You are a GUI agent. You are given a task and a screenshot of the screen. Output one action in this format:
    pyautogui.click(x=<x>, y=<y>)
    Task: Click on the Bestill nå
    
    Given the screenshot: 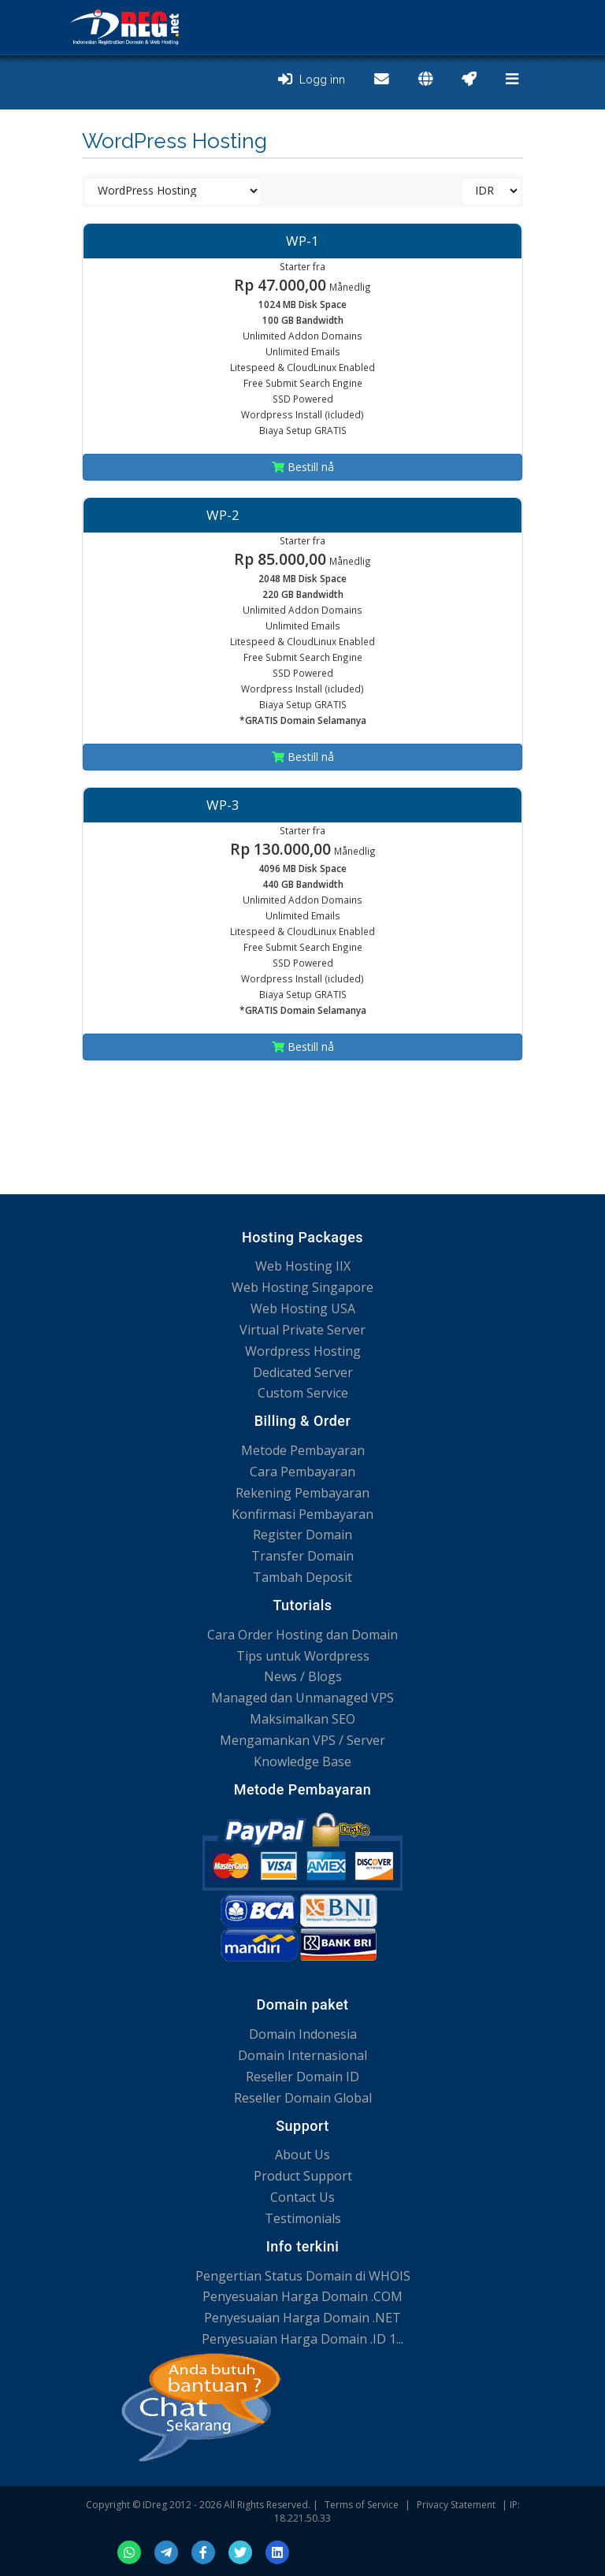 What is the action you would take?
    pyautogui.click(x=303, y=466)
    